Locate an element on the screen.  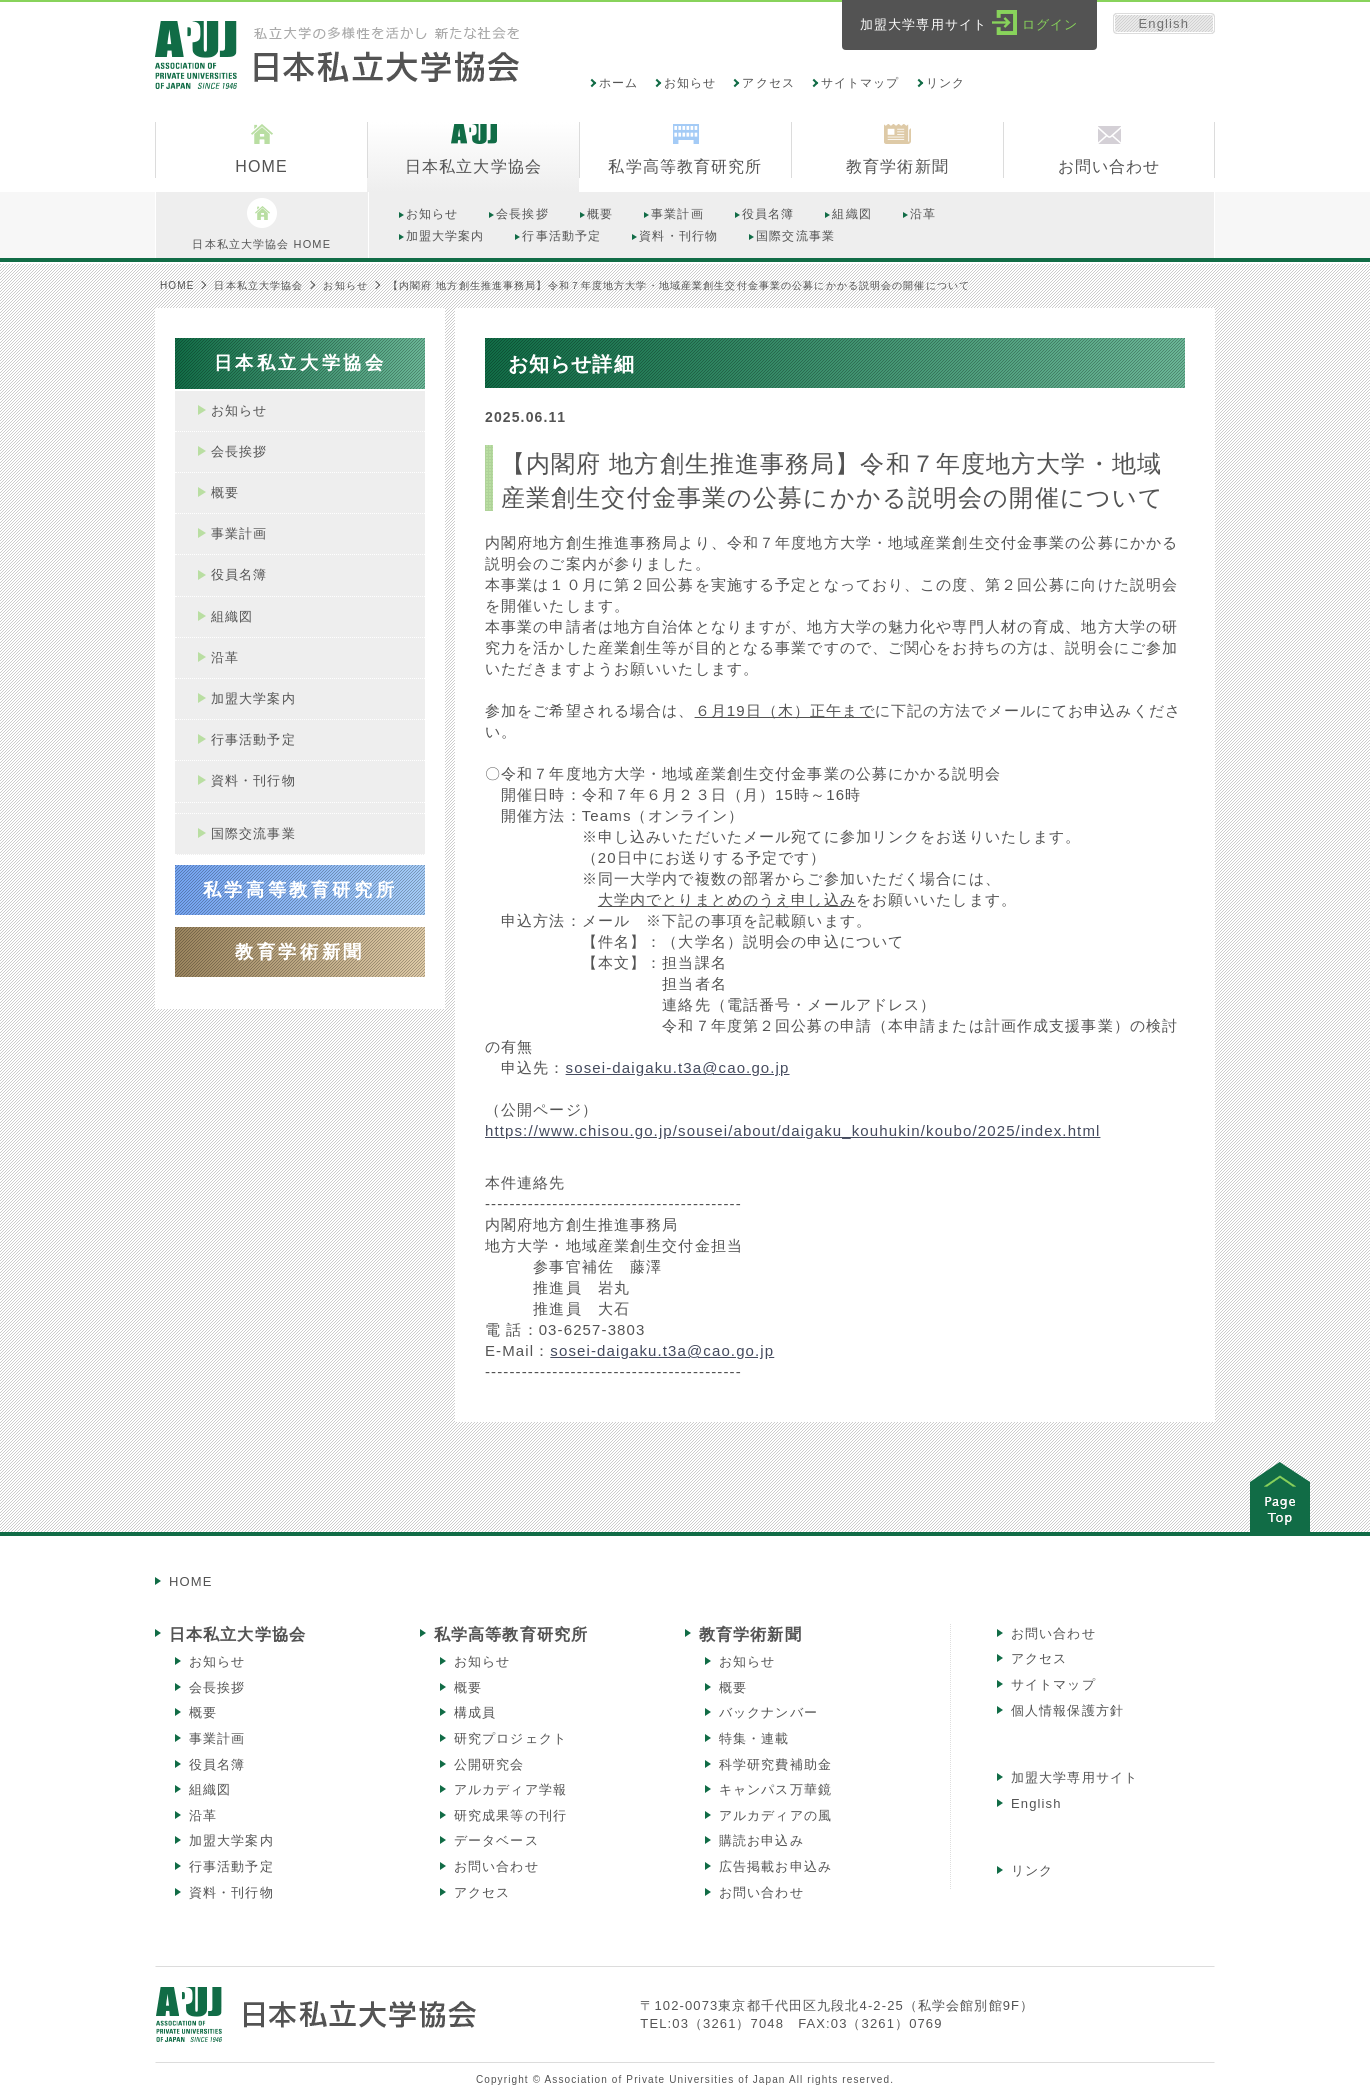
加盟大学専用サイト is located at coordinates (1074, 1777).